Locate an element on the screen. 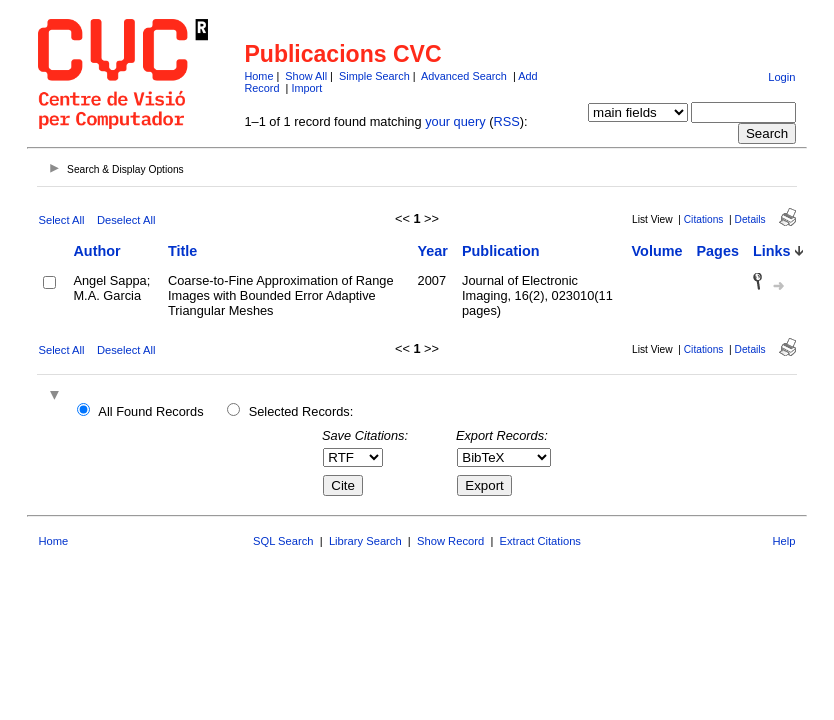  Home is located at coordinates (258, 76).